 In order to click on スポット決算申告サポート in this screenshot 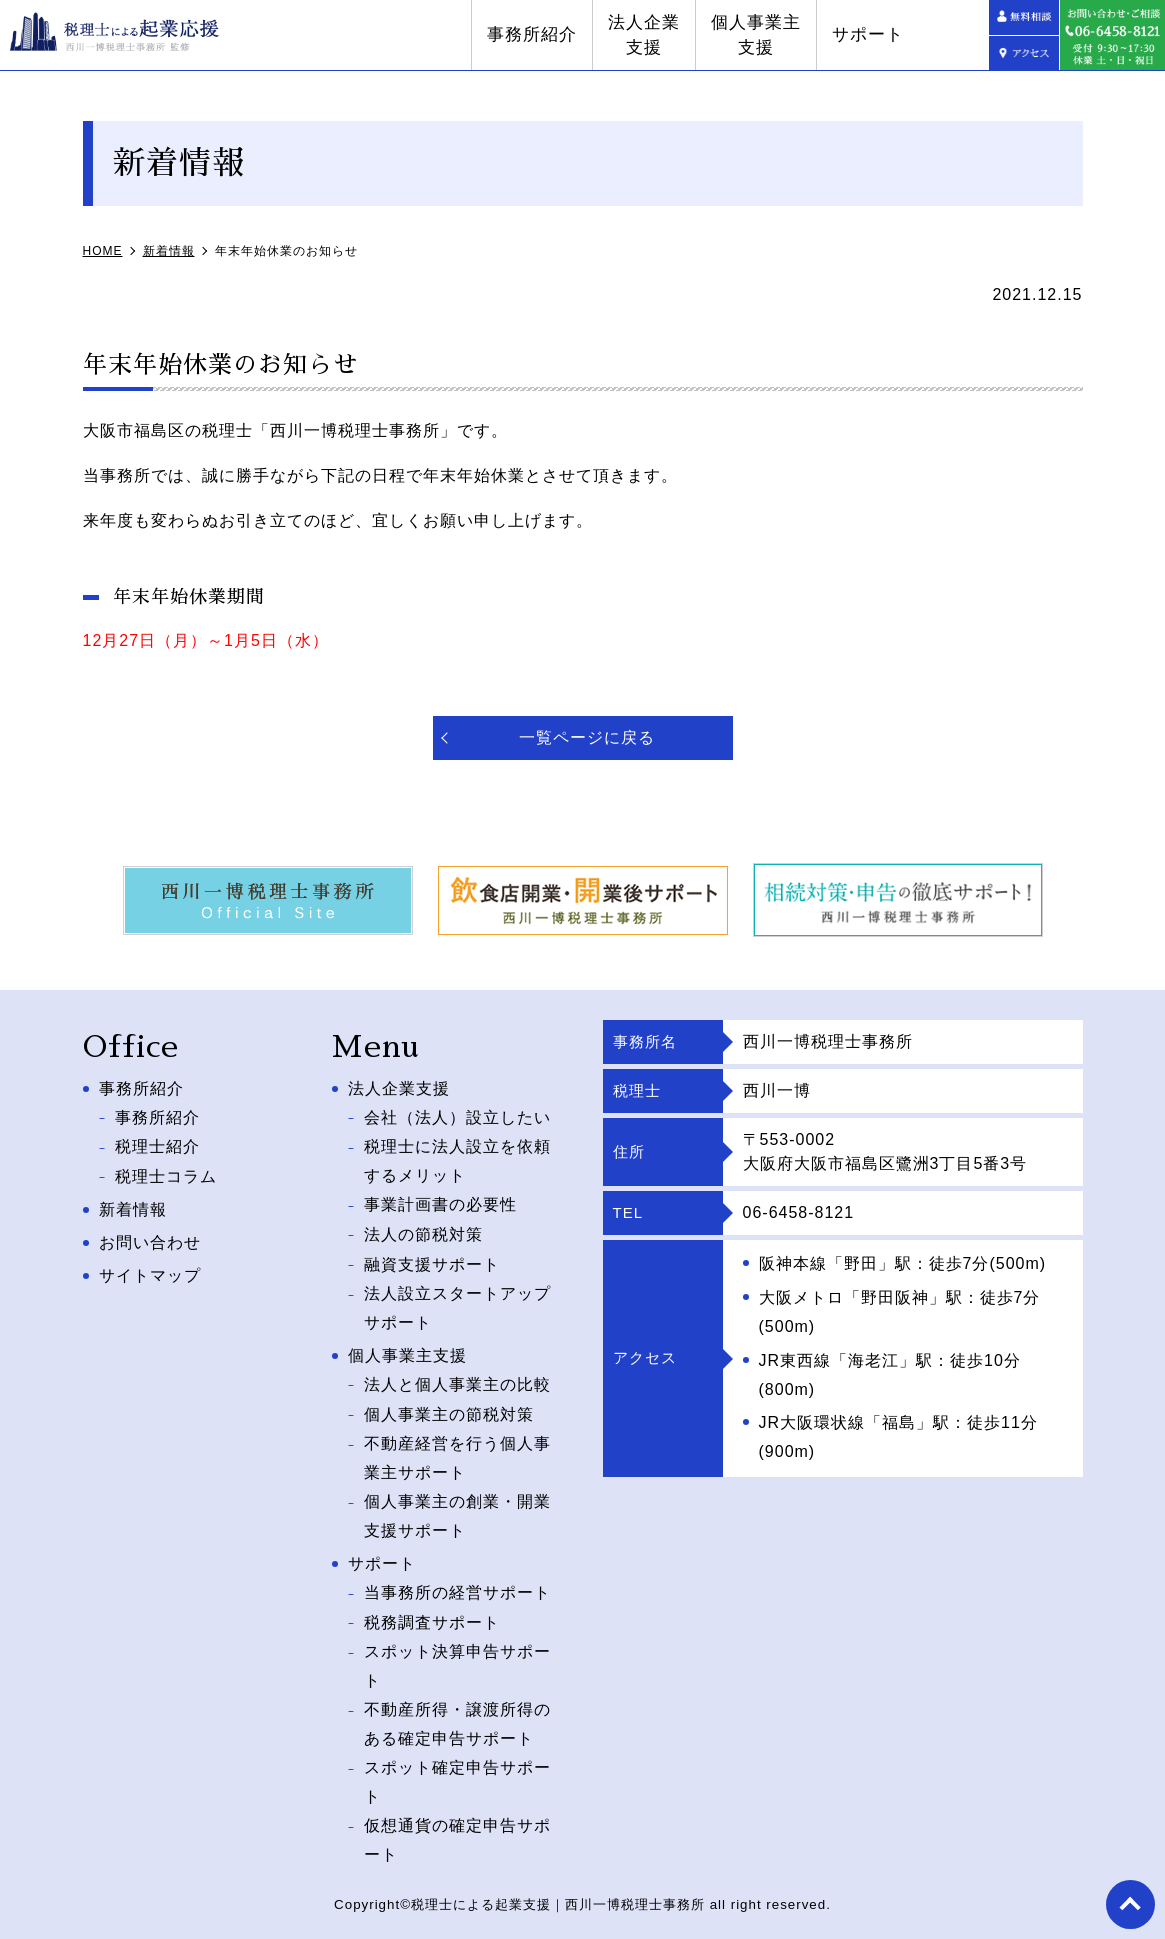, I will do `click(457, 1658)`.